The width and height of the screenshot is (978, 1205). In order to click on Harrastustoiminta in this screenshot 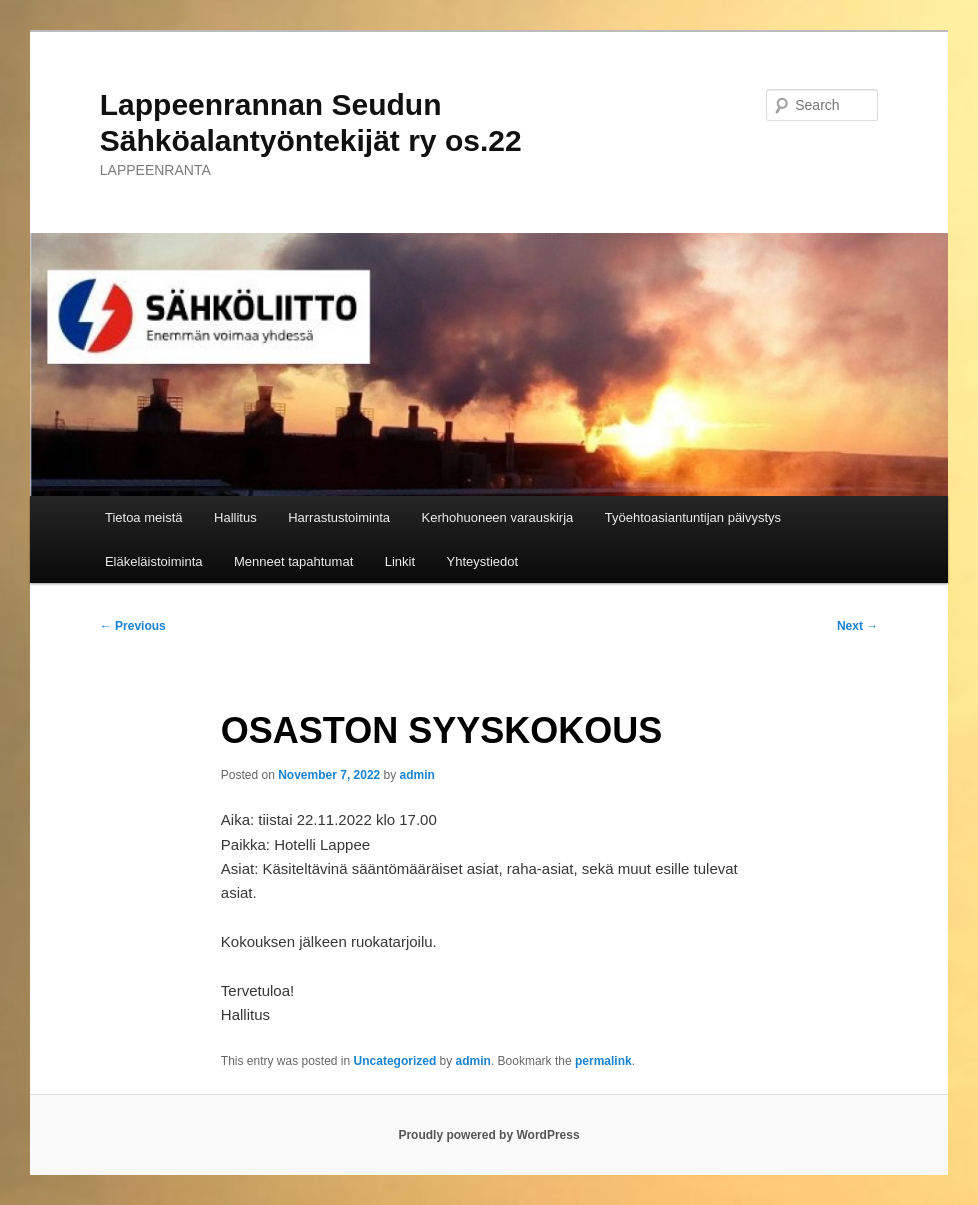, I will do `click(339, 517)`.